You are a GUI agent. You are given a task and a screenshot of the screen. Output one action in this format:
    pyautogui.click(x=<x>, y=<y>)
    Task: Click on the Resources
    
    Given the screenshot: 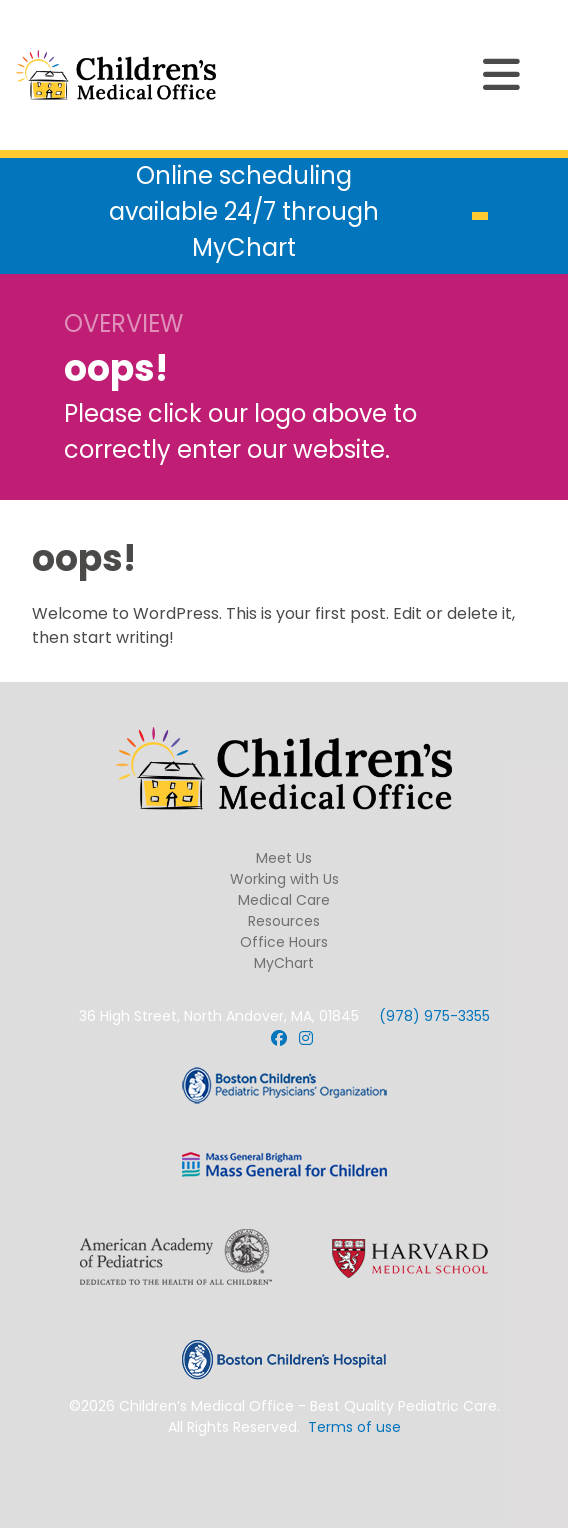 What is the action you would take?
    pyautogui.click(x=284, y=921)
    